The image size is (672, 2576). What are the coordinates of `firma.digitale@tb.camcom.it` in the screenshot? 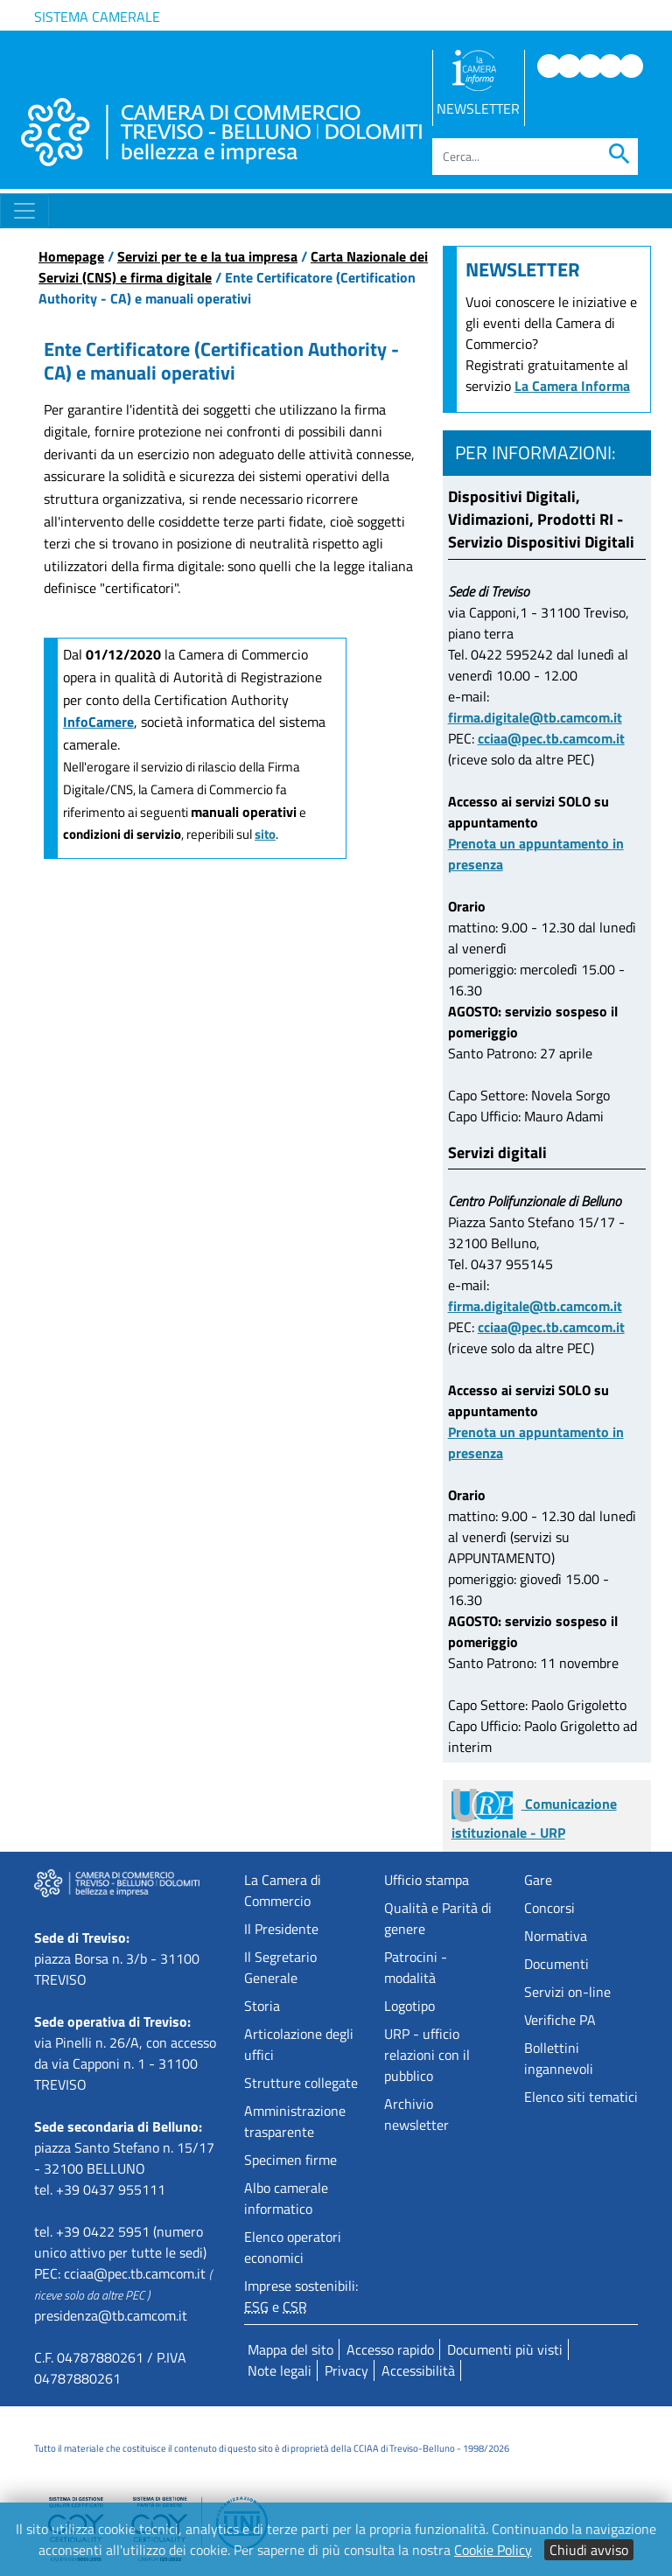 It's located at (535, 717).